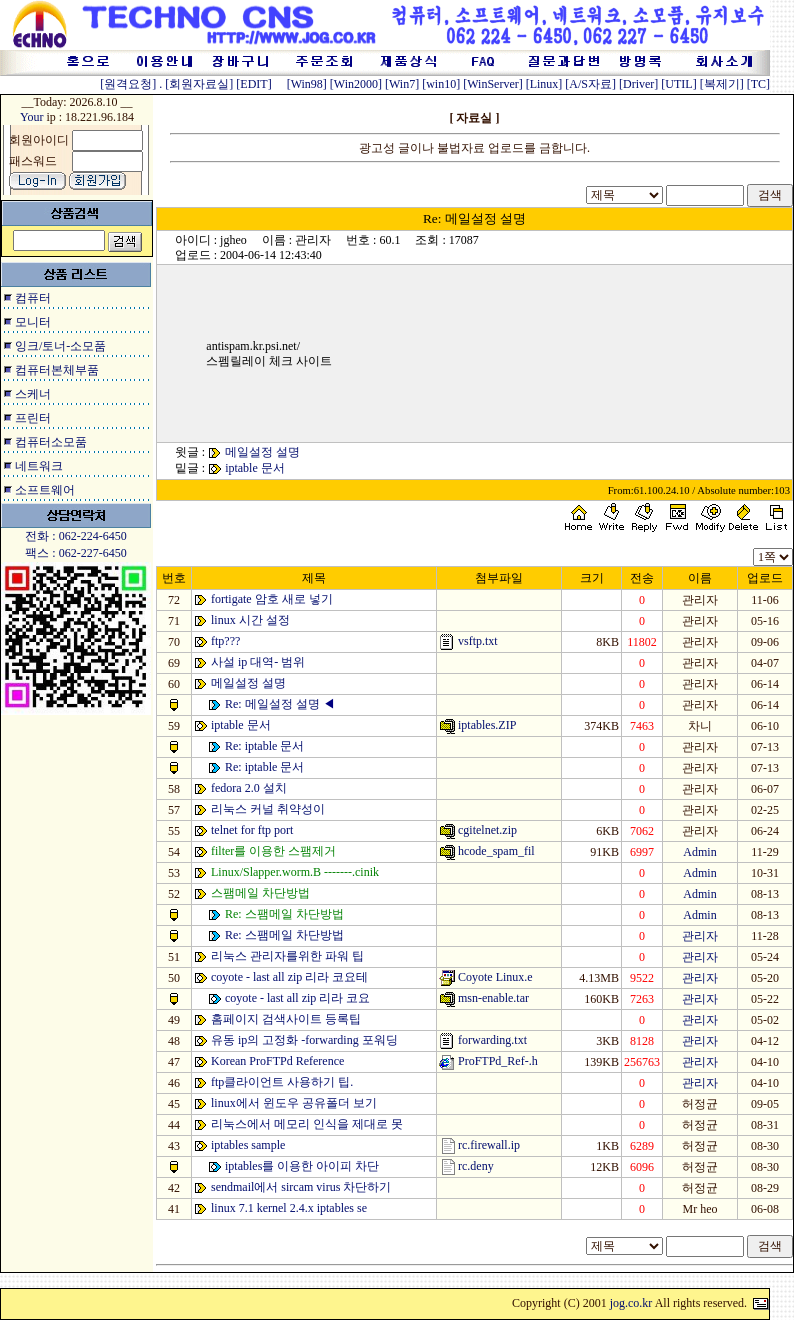 The height and width of the screenshot is (1320, 794). I want to click on [Driver], so click(638, 84).